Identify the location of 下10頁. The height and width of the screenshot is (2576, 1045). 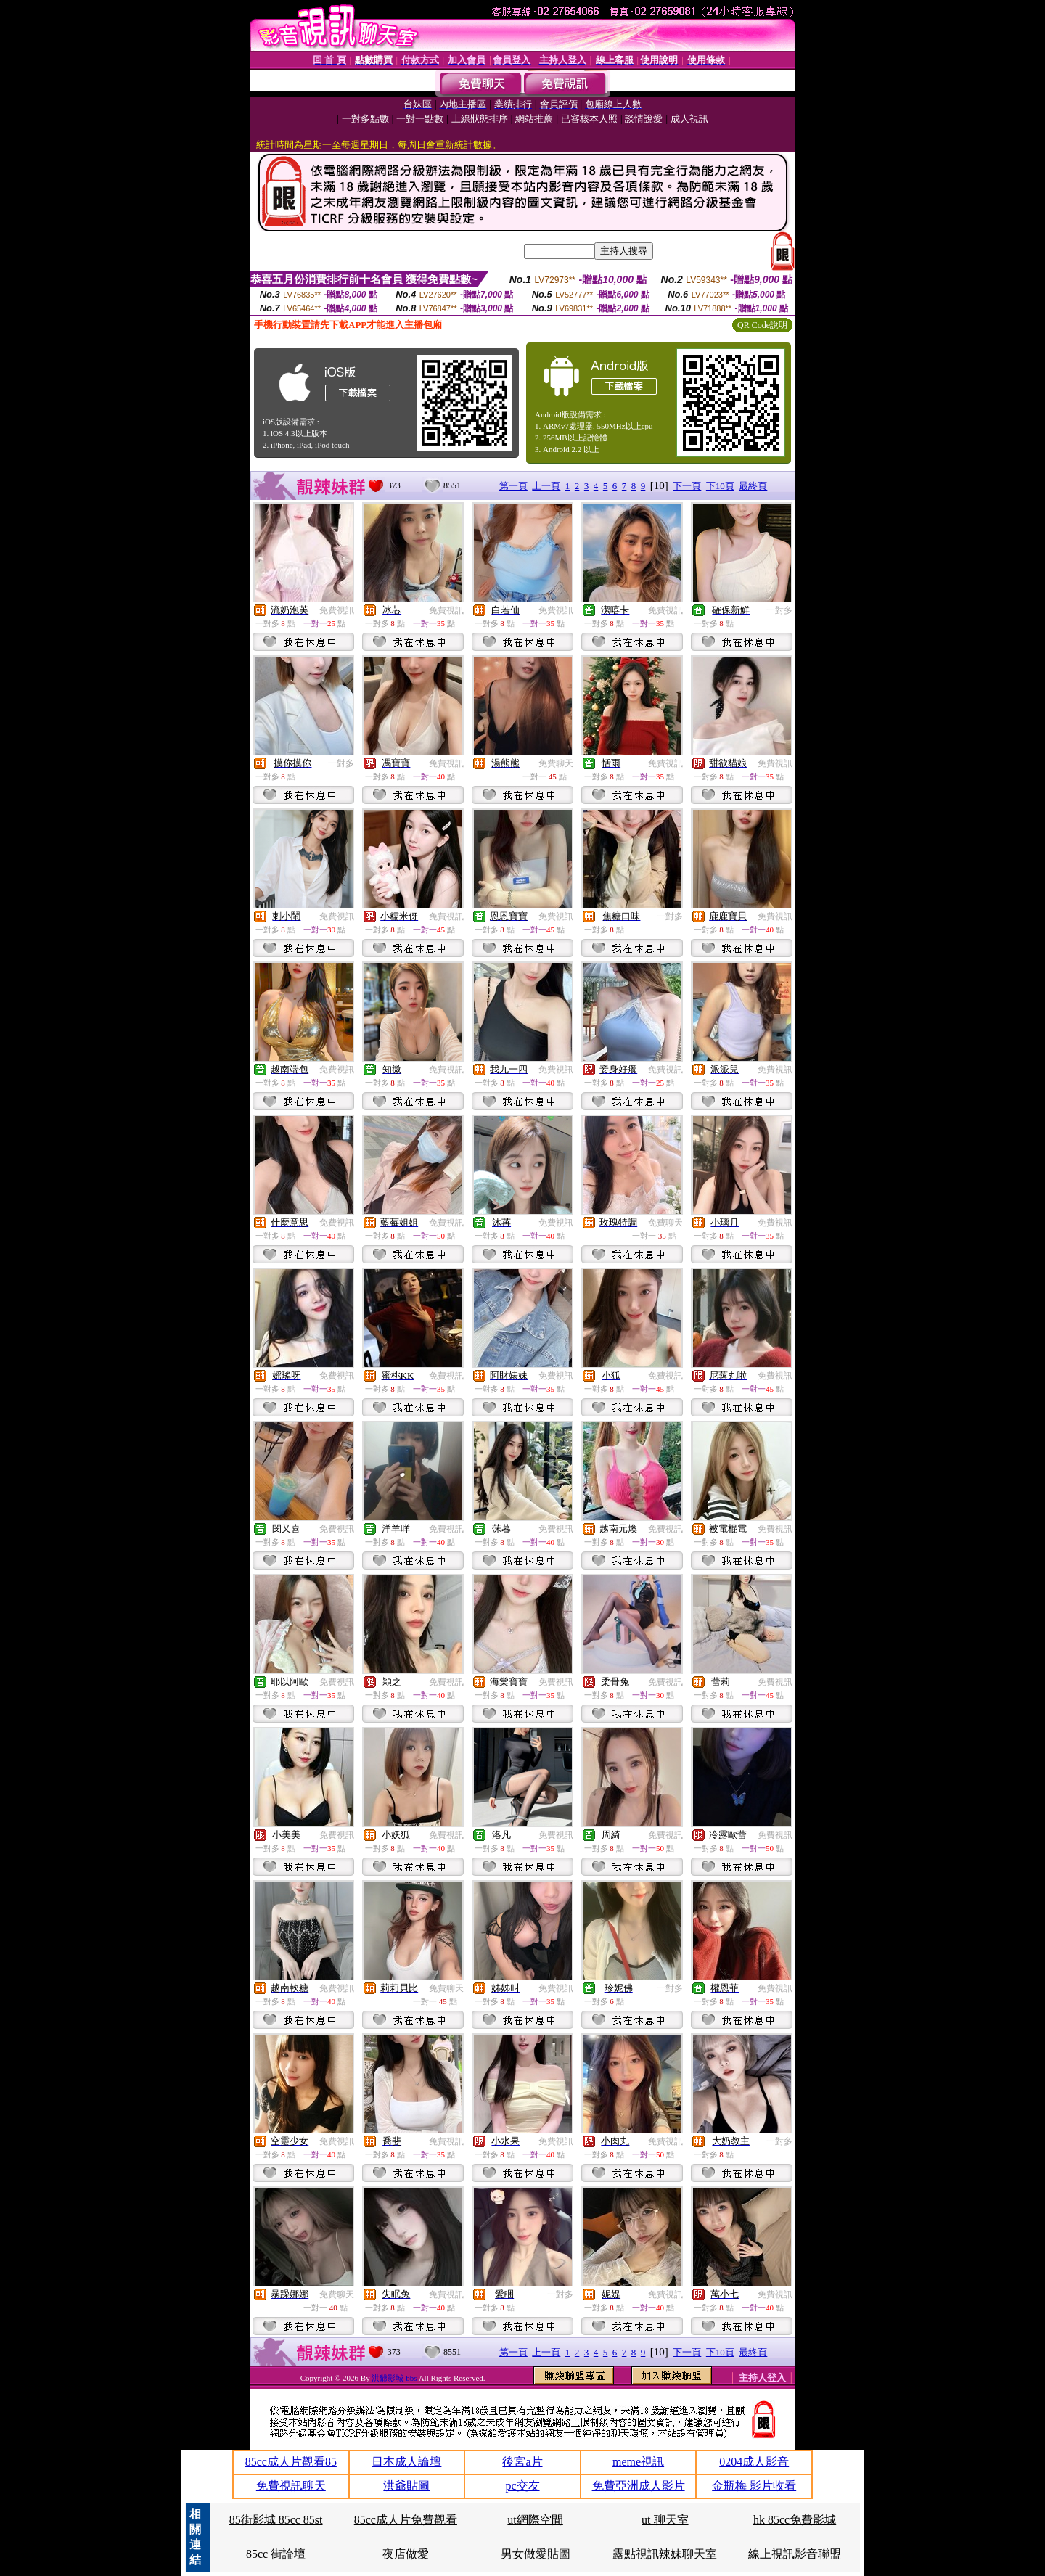
(720, 485).